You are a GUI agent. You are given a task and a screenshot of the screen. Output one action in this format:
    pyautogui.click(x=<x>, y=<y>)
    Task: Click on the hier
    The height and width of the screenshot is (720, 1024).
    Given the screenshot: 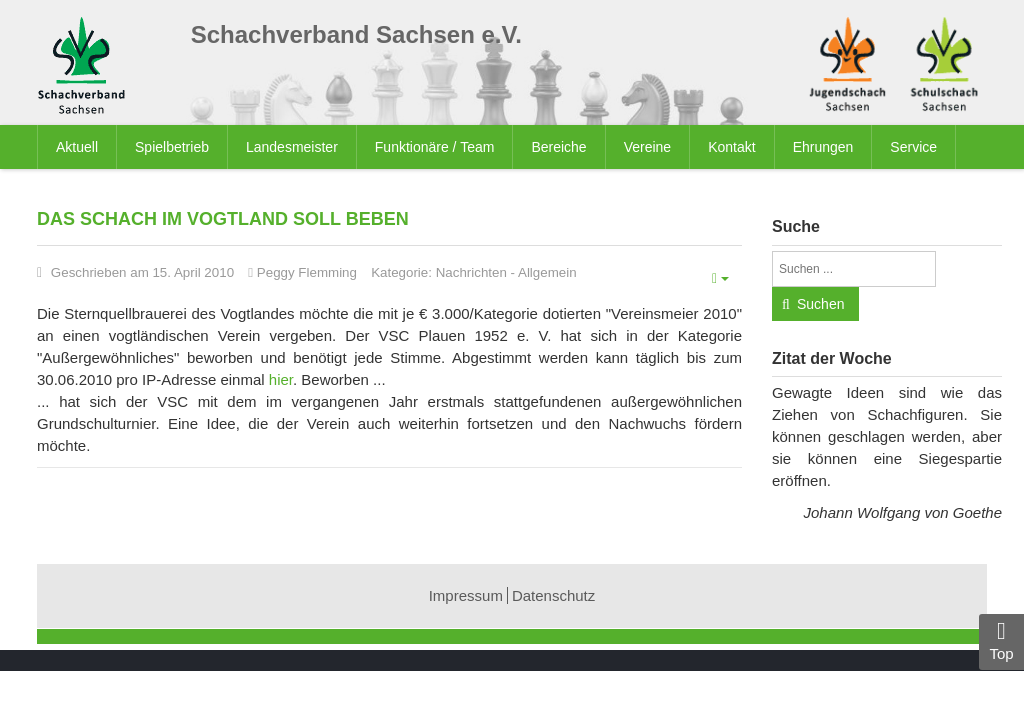 What is the action you would take?
    pyautogui.click(x=281, y=379)
    